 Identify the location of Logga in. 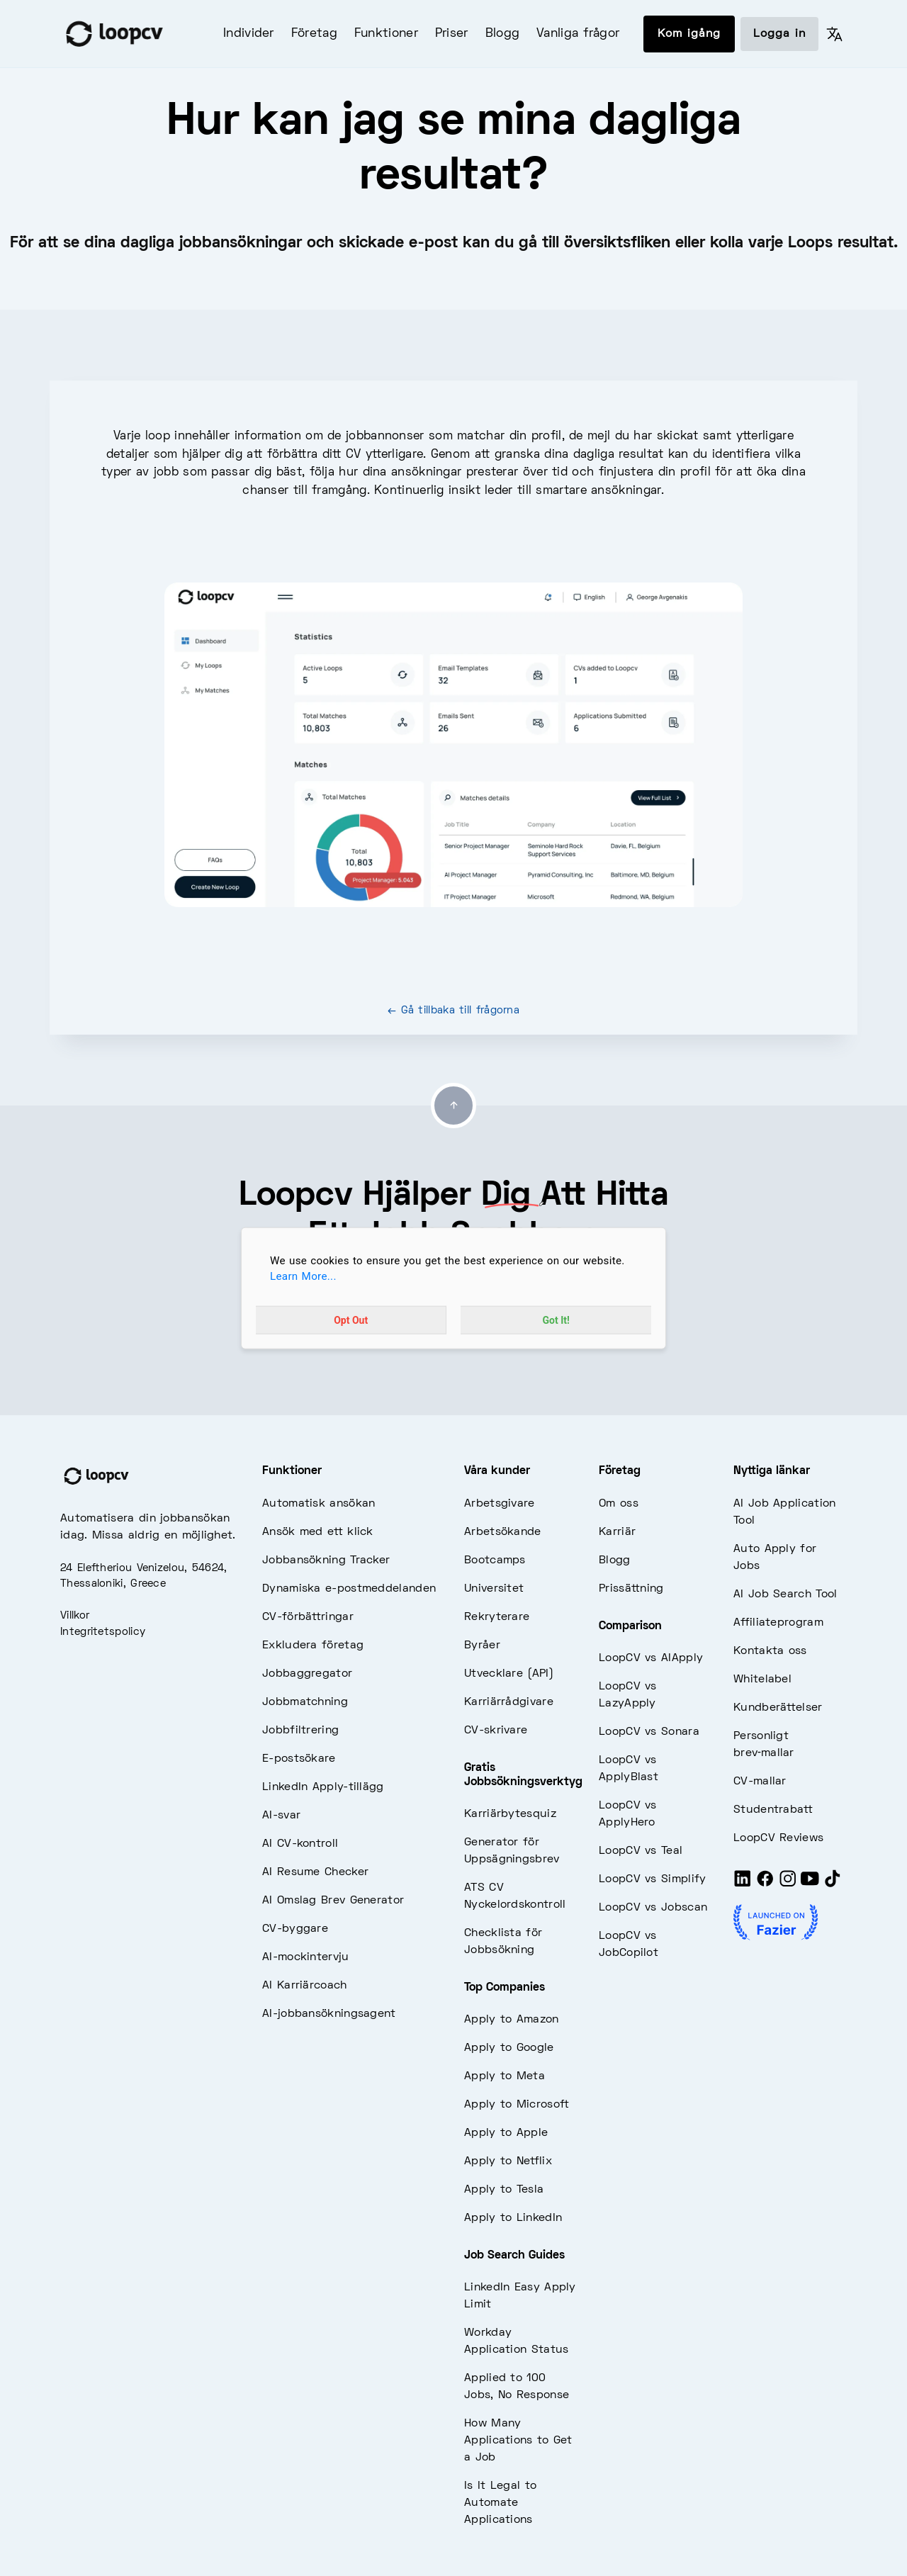
(779, 34).